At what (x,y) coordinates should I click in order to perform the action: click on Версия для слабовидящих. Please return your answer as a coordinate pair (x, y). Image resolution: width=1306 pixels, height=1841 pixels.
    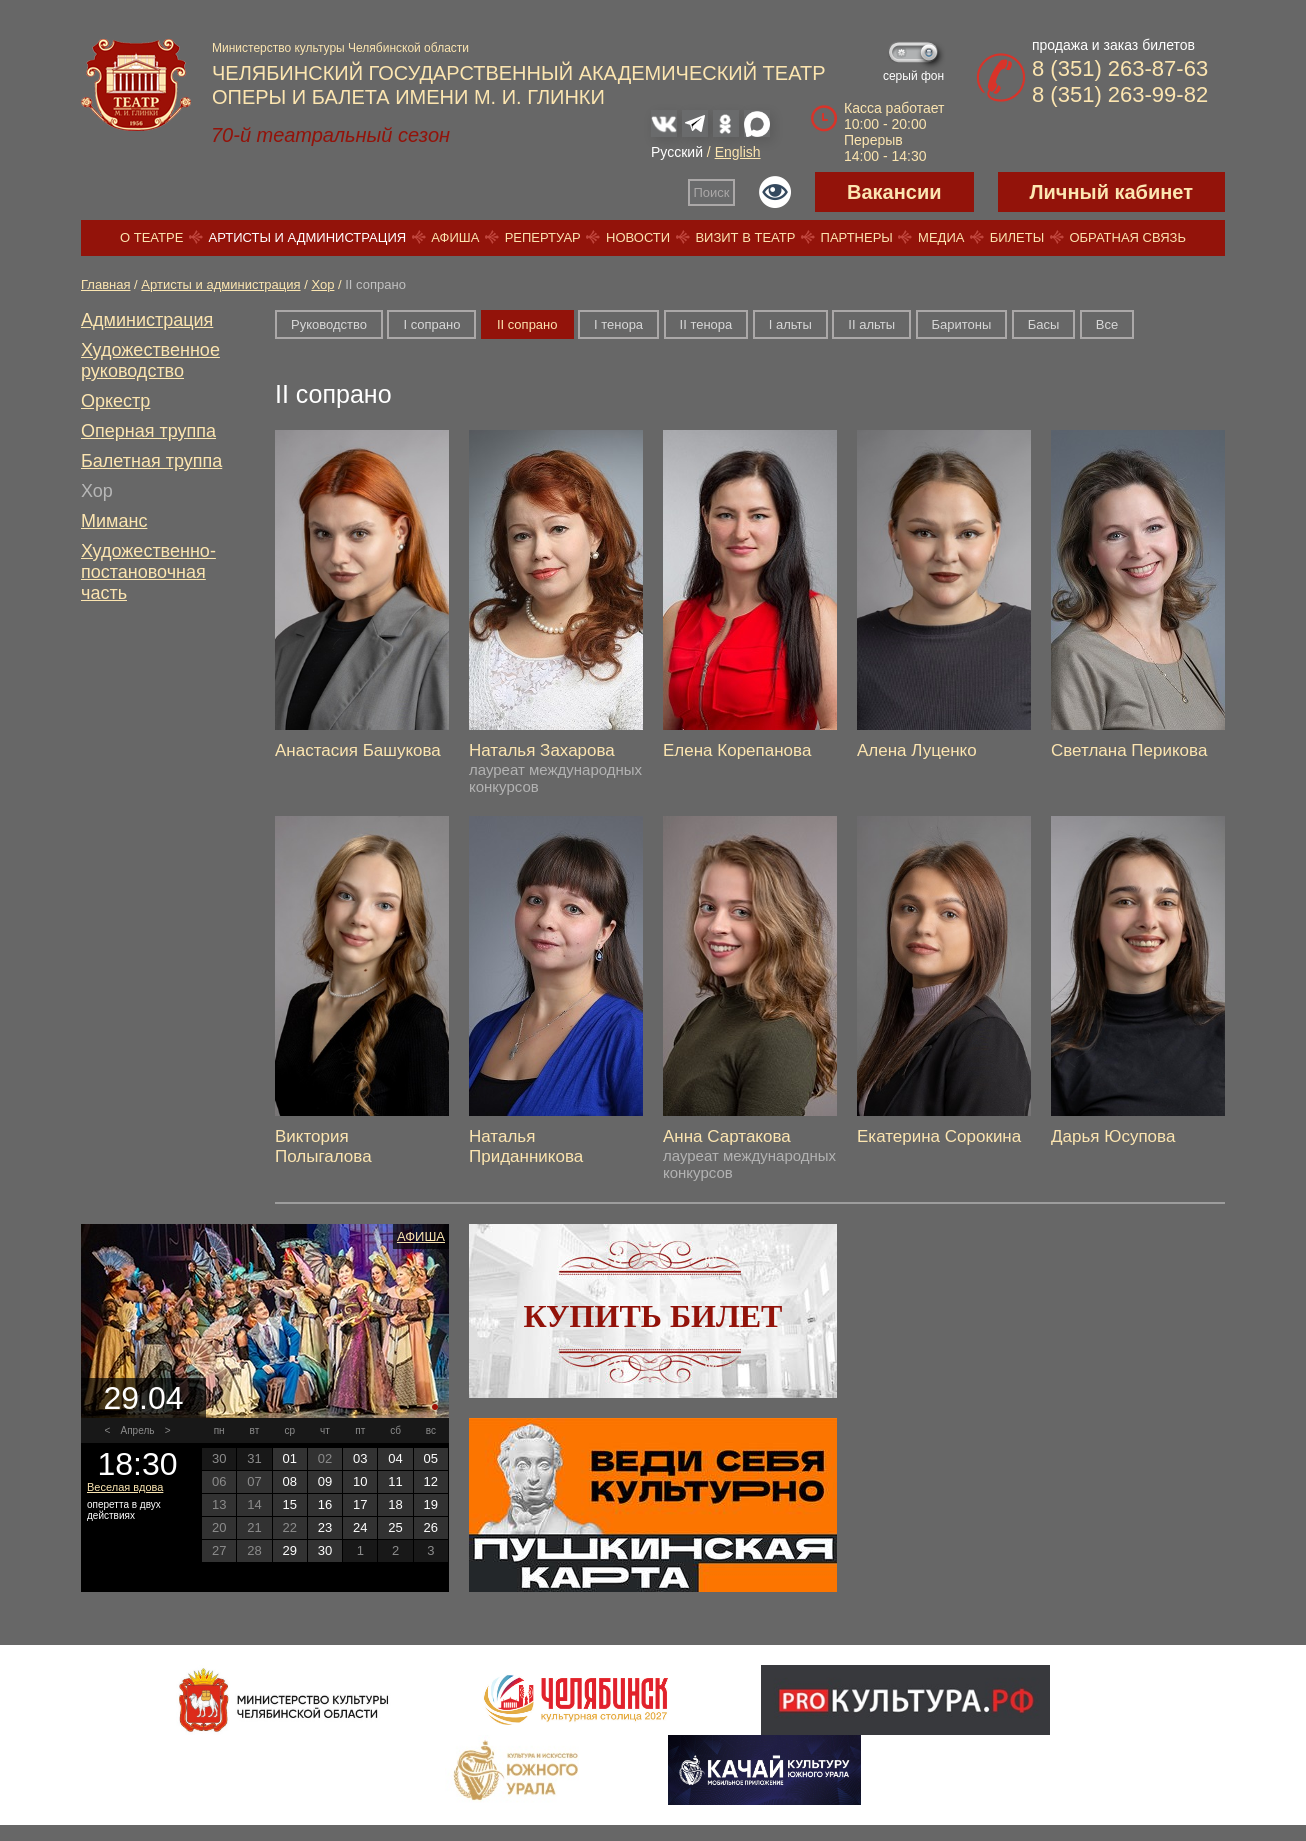
    Looking at the image, I should click on (775, 192).